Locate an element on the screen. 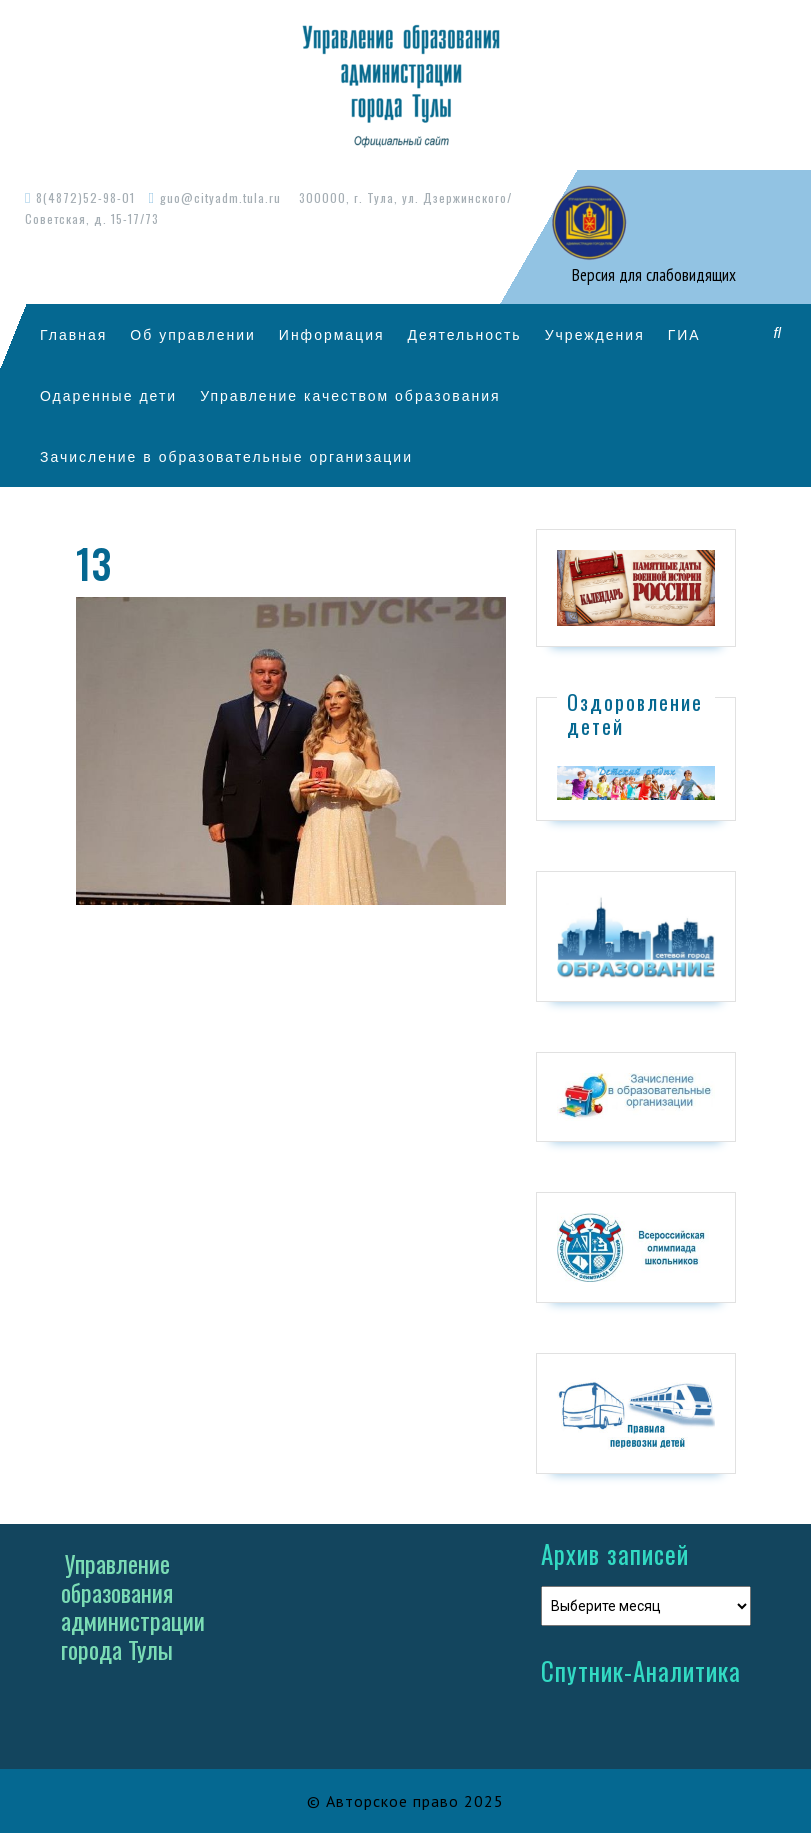 The height and width of the screenshot is (1833, 811). Деятельность is located at coordinates (465, 334).